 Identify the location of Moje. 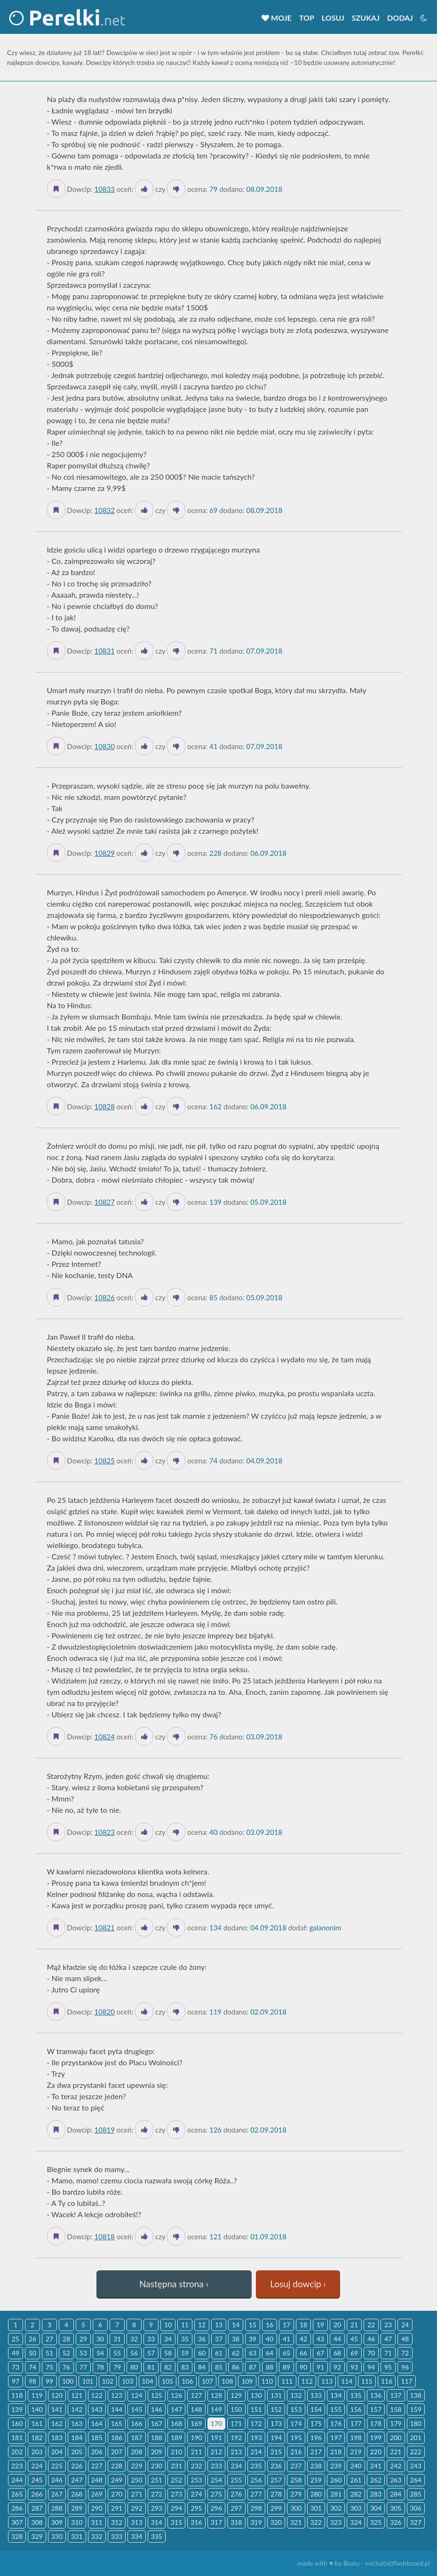
(277, 17).